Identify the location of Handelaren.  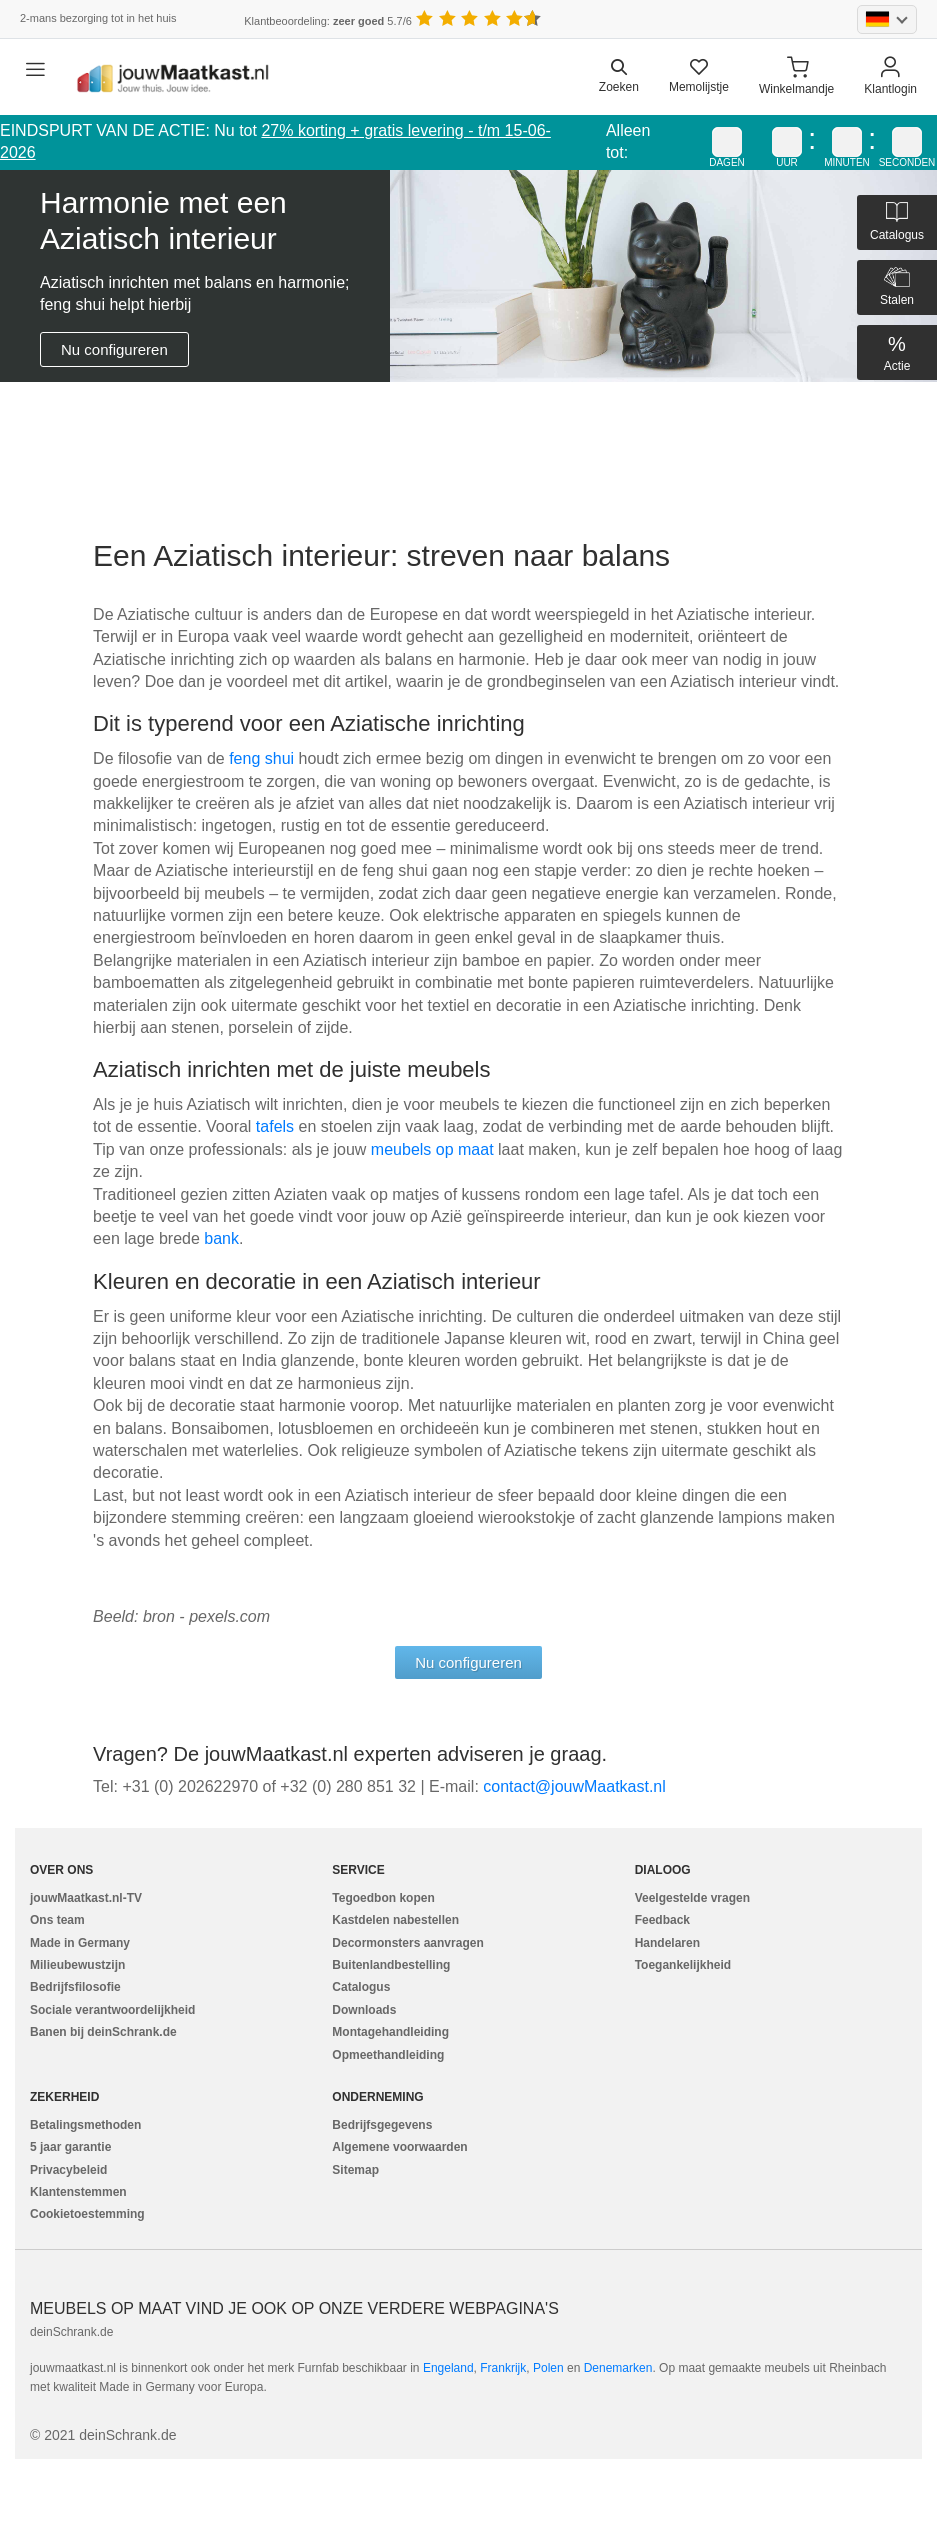
(667, 1943).